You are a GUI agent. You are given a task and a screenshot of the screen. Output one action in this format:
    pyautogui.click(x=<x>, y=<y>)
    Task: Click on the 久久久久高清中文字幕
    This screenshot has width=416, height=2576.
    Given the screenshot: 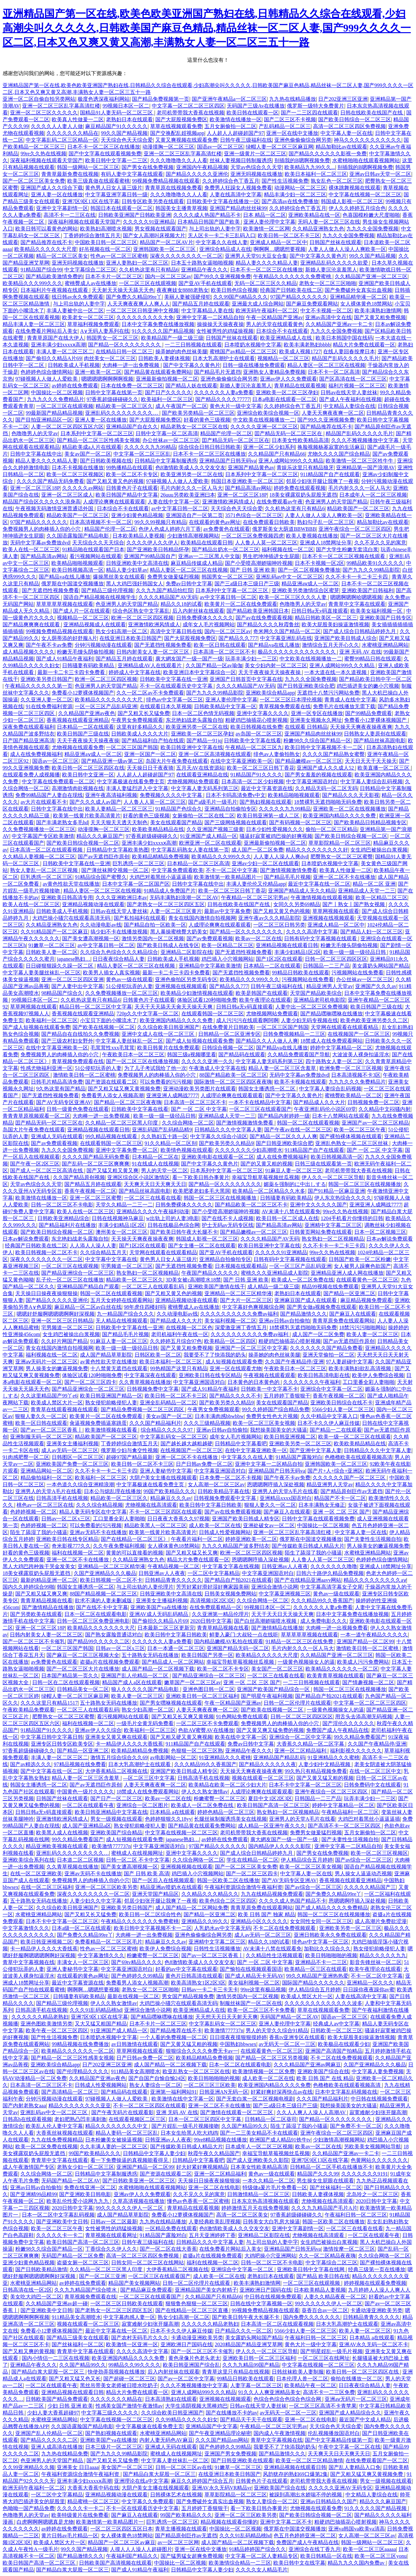 What is the action you would take?
    pyautogui.click(x=312, y=931)
    